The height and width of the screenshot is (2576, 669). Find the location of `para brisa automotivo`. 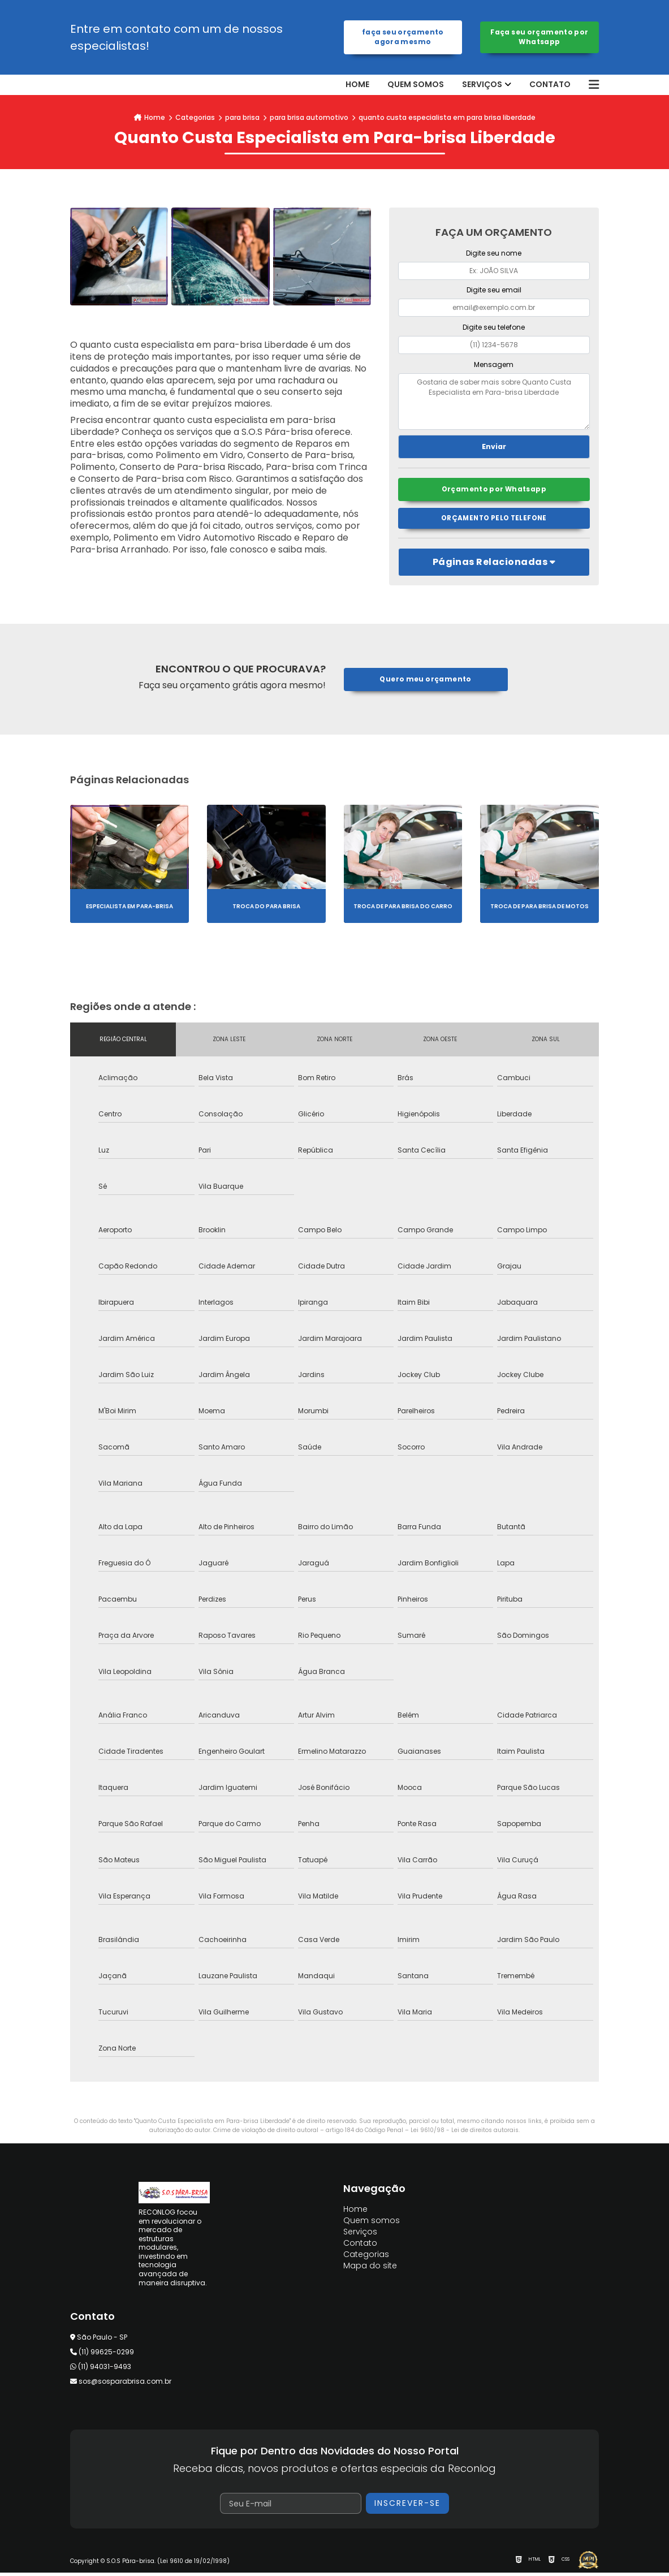

para brisa automotivo is located at coordinates (309, 117).